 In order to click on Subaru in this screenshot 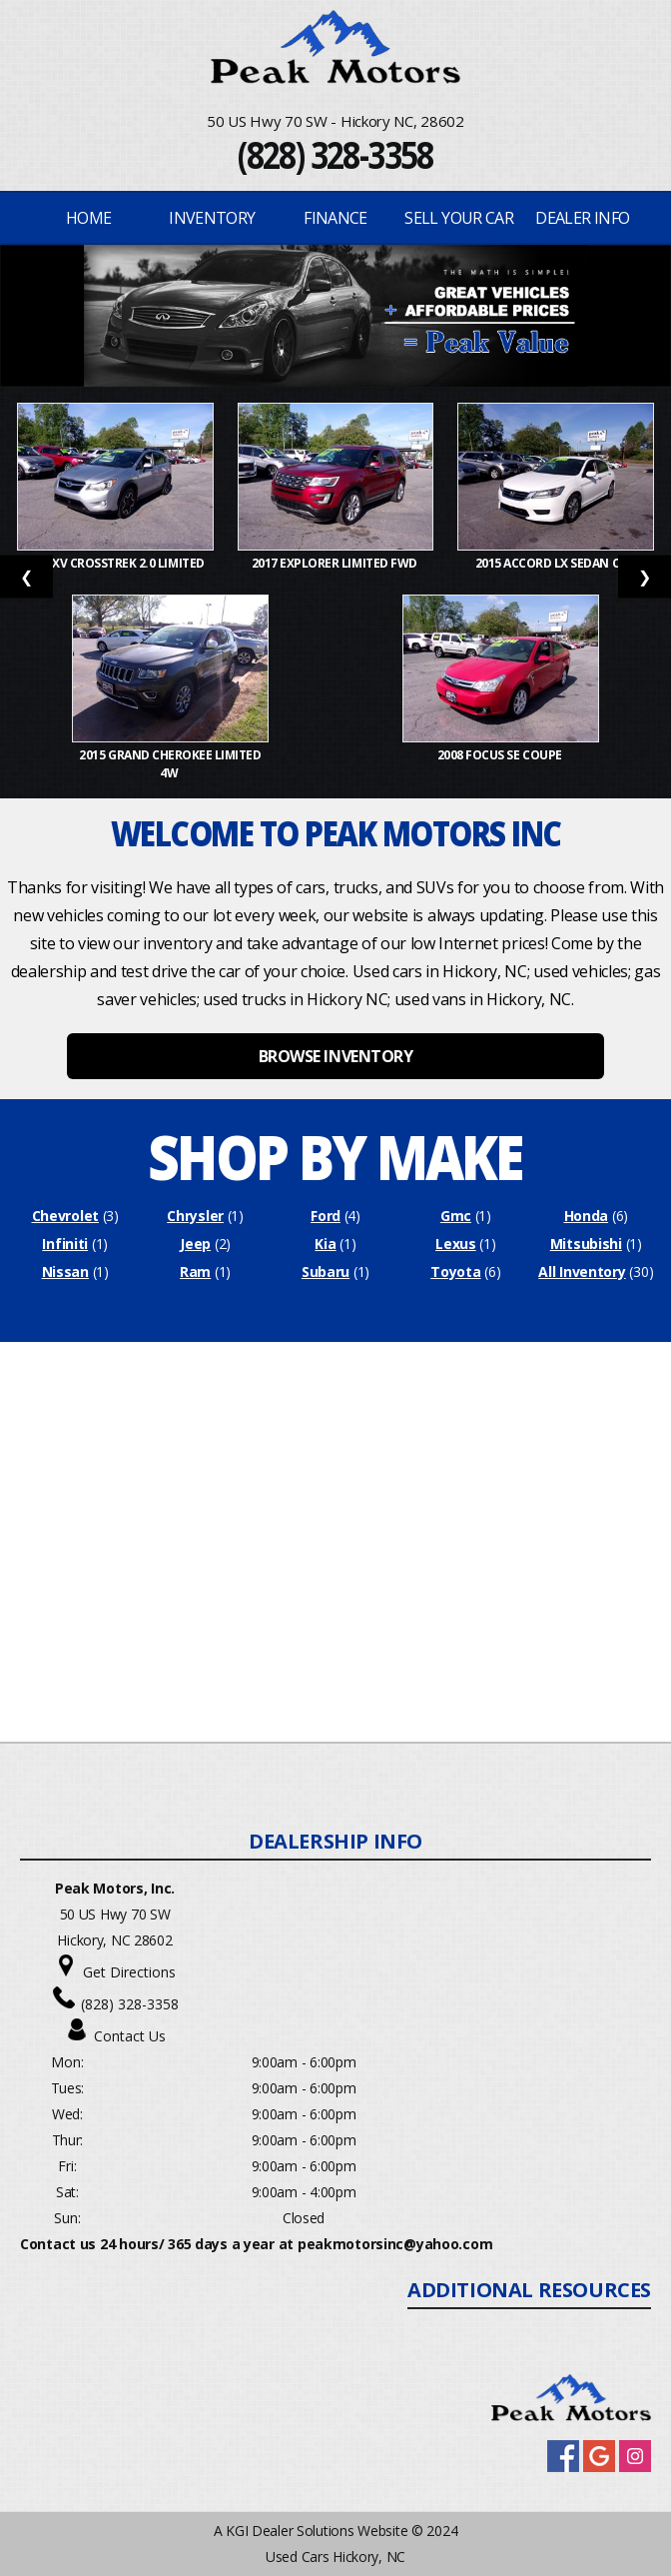, I will do `click(325, 1271)`.